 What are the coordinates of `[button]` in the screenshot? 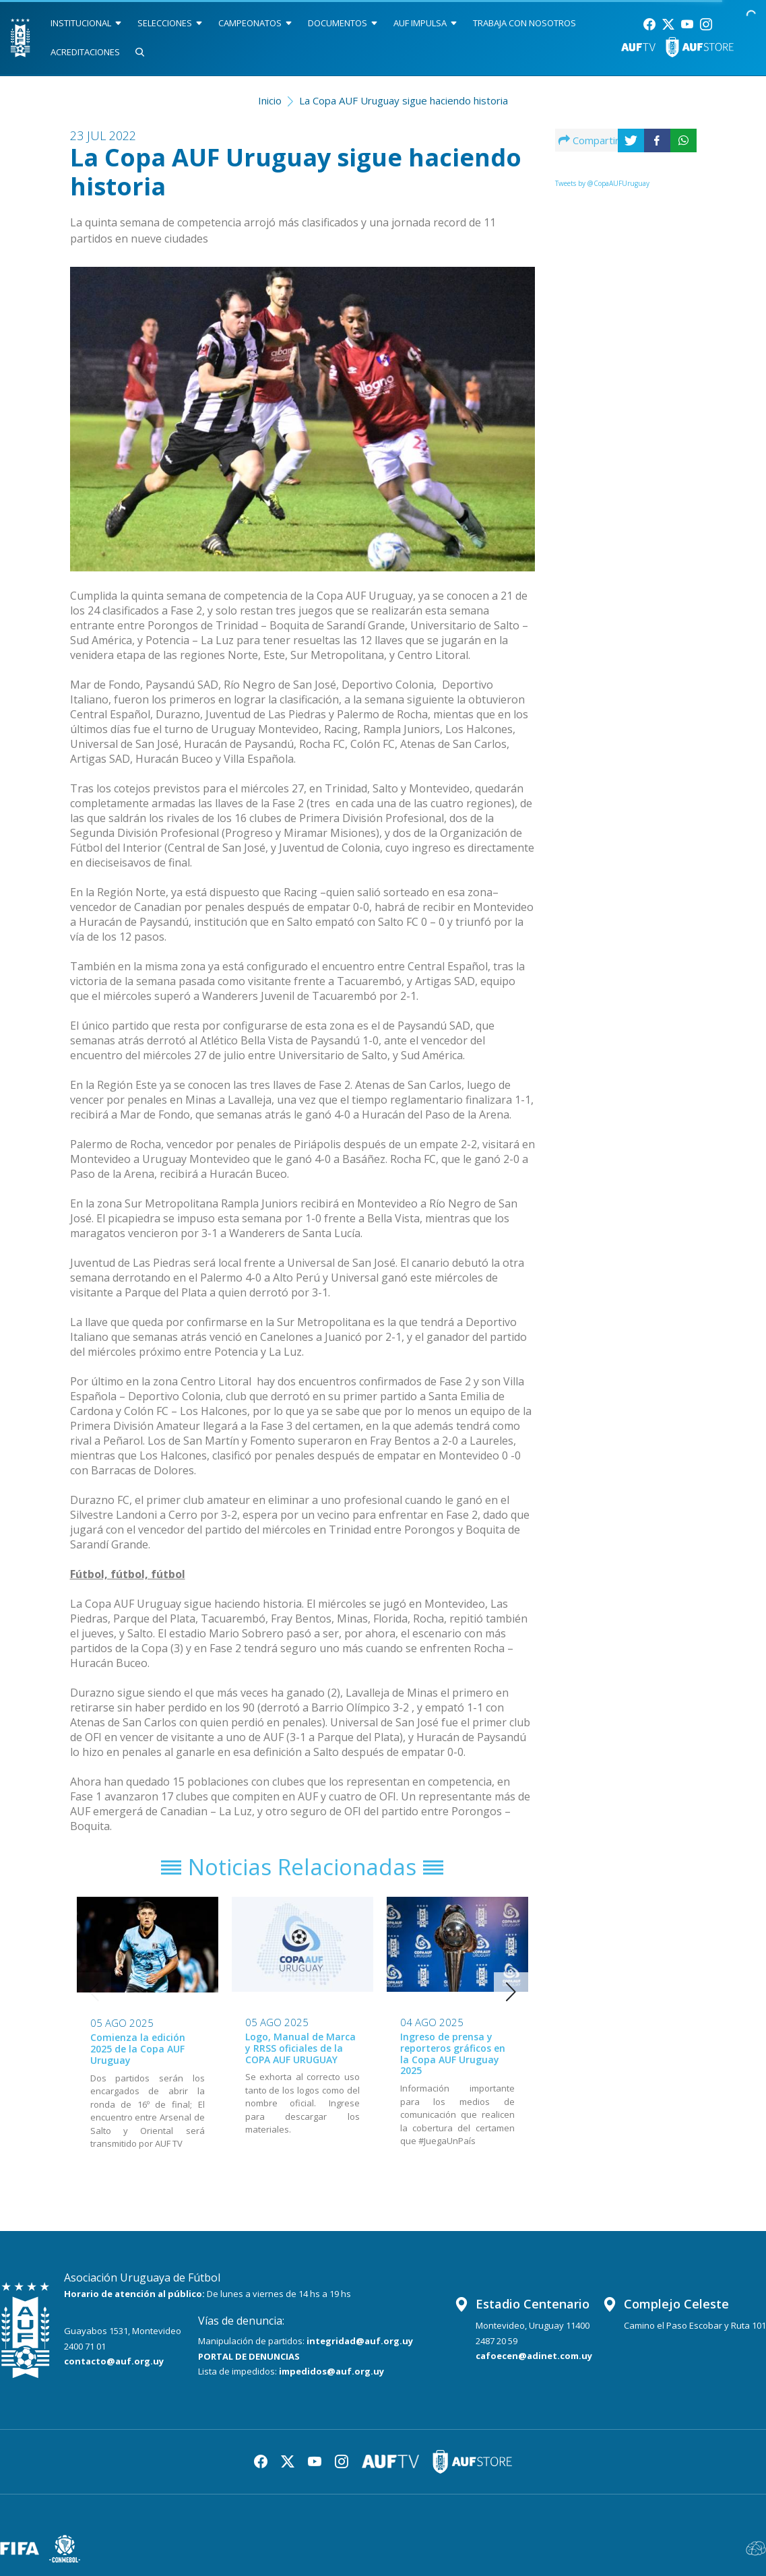 It's located at (511, 1991).